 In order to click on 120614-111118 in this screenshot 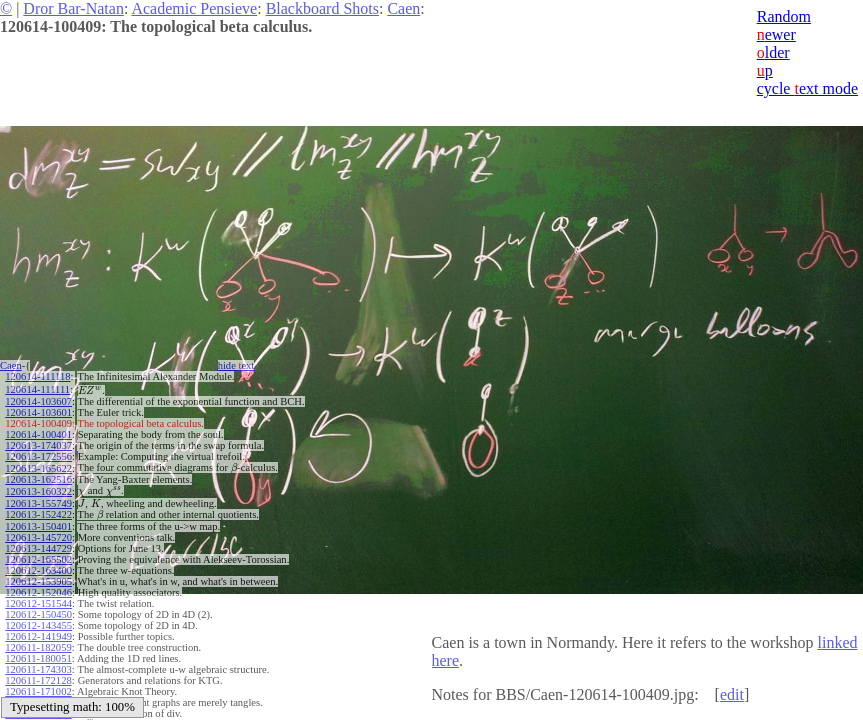, I will do `click(37, 376)`.